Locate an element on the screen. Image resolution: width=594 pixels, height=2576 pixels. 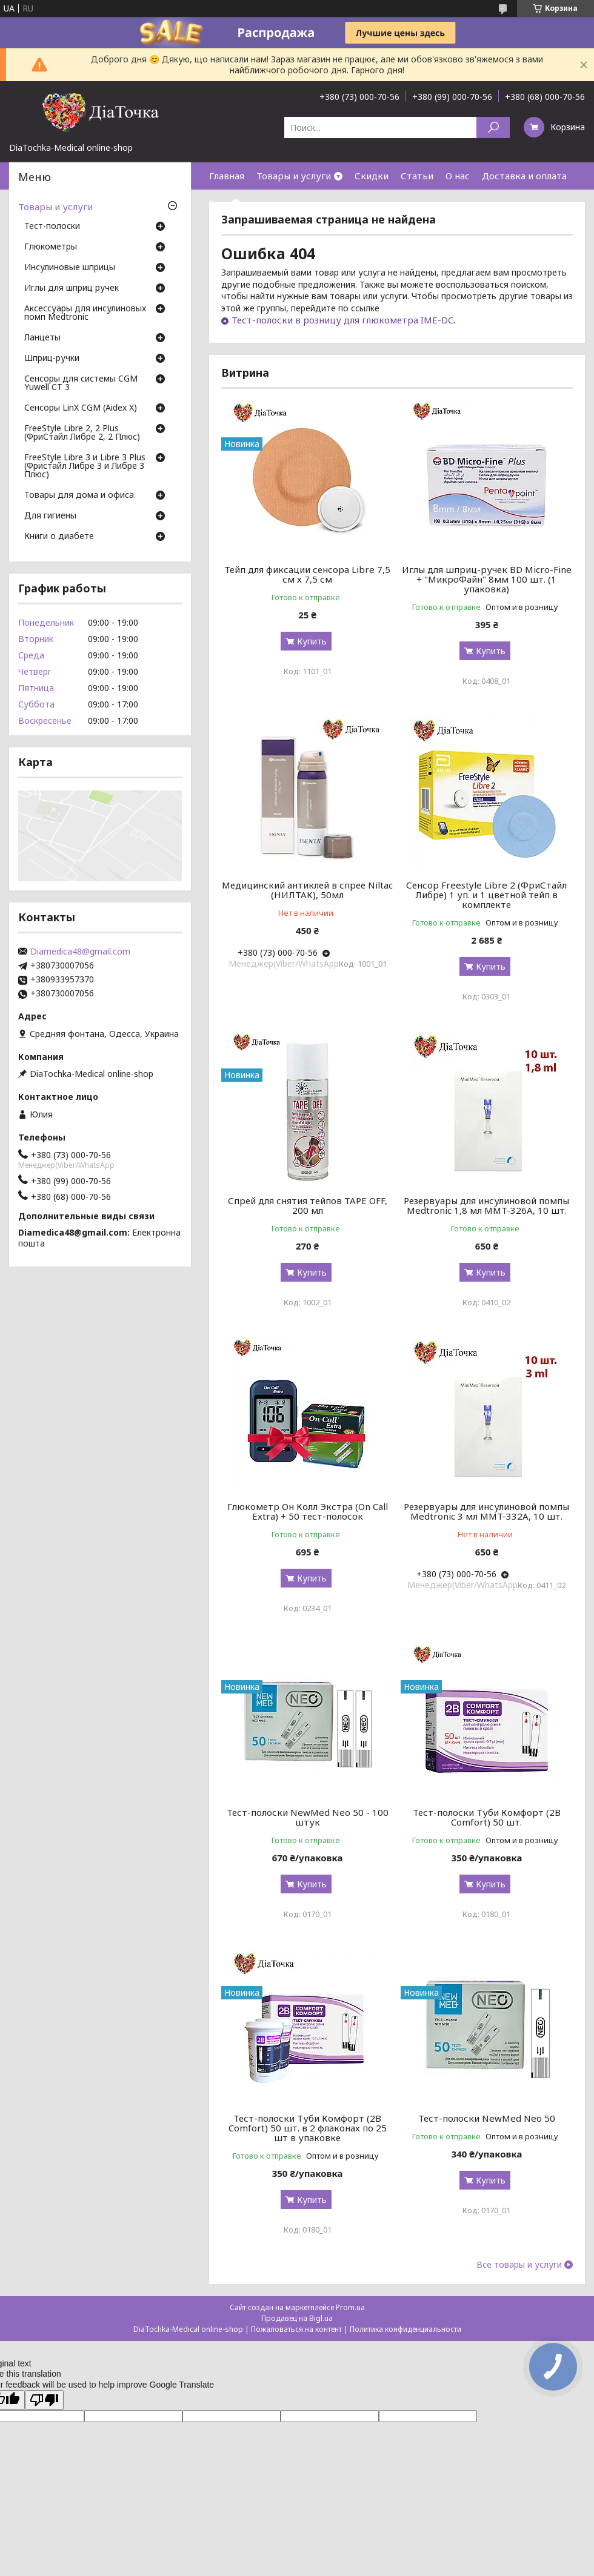
Тест-полоски Туби Комфорт (2B Comfort) 50 шт. is located at coordinates (487, 1817).